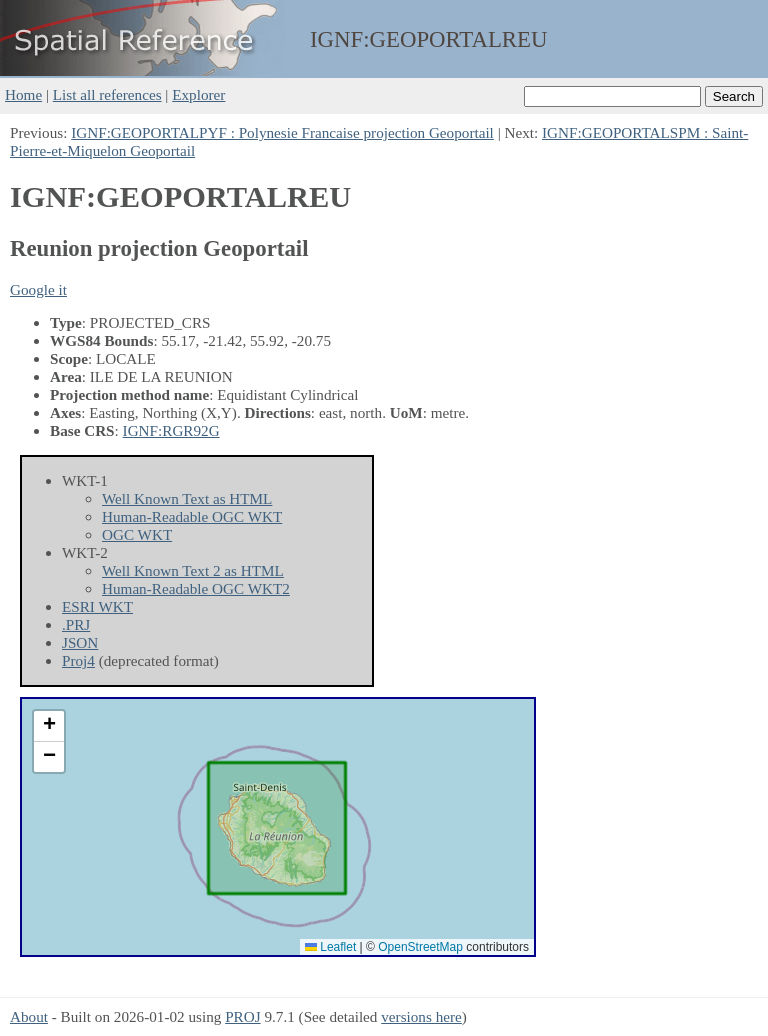 The height and width of the screenshot is (1036, 768). Describe the element at coordinates (193, 570) in the screenshot. I see `Well Known Text 2 as HTML` at that location.